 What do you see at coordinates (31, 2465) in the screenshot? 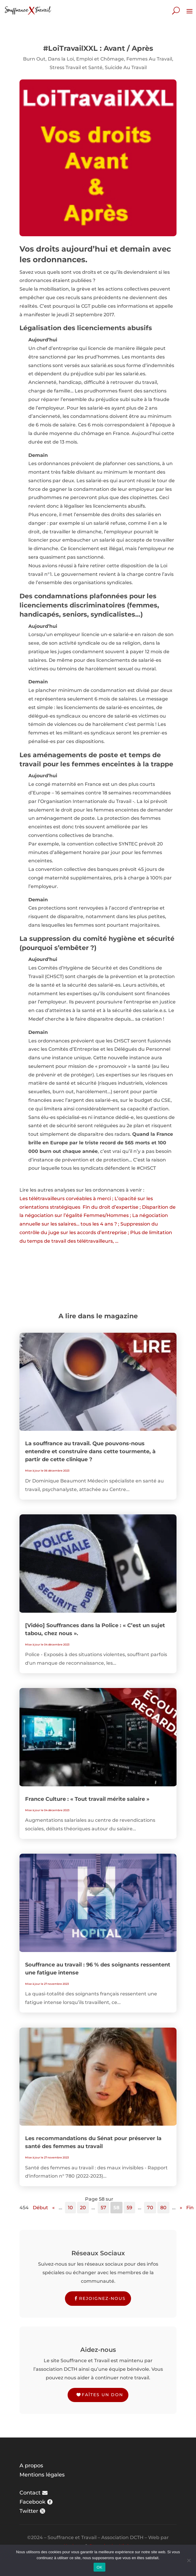
I see `A propos` at bounding box center [31, 2465].